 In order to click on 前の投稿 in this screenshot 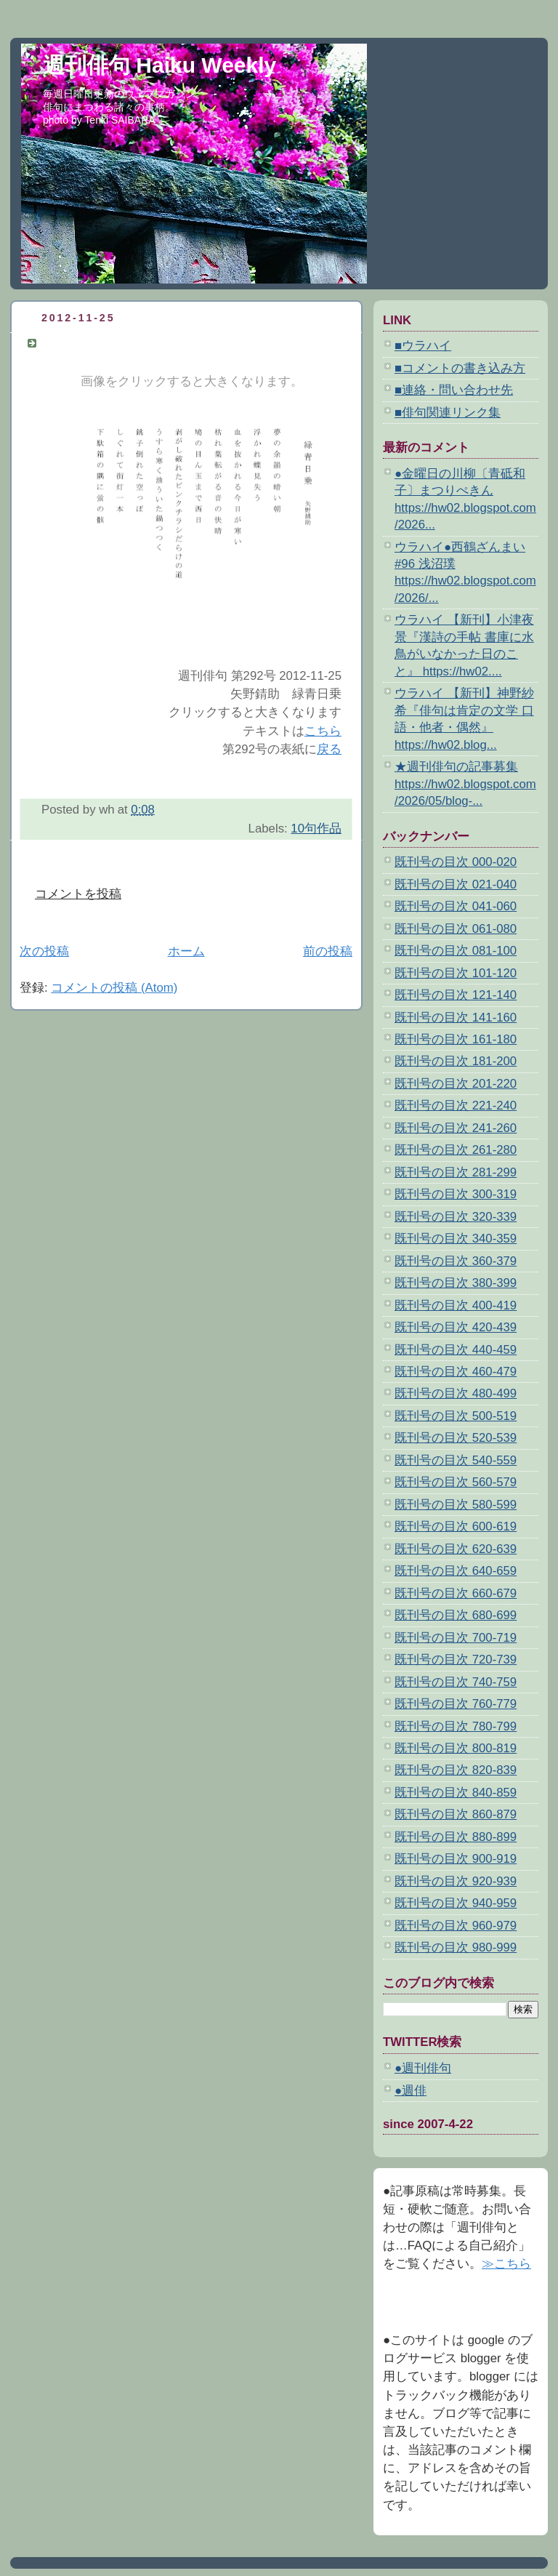, I will do `click(327, 951)`.